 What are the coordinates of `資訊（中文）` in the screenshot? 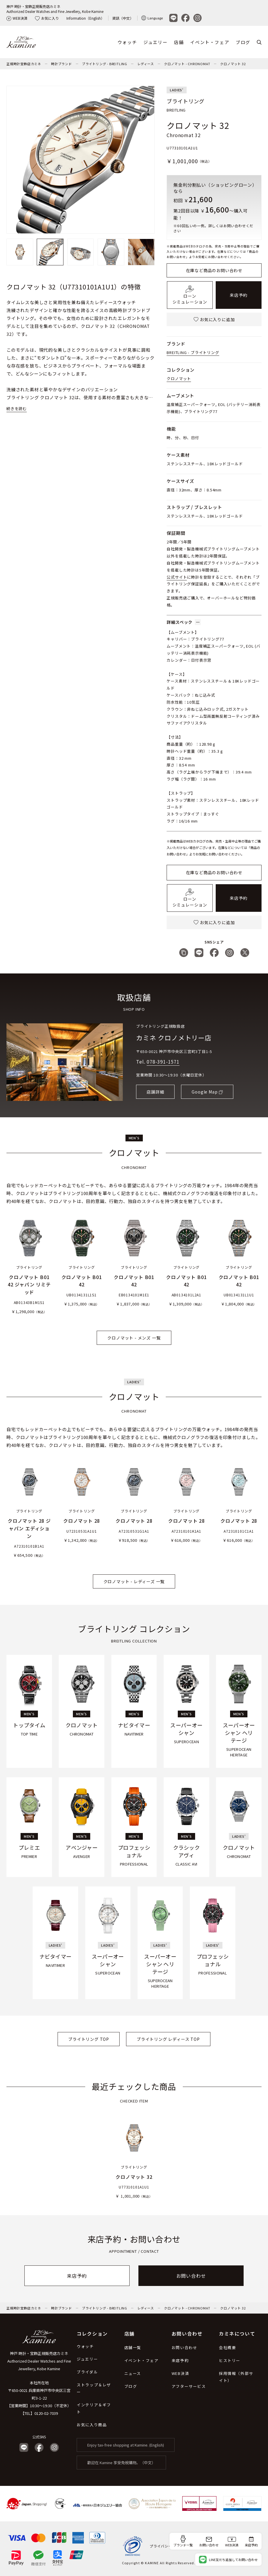 It's located at (122, 18).